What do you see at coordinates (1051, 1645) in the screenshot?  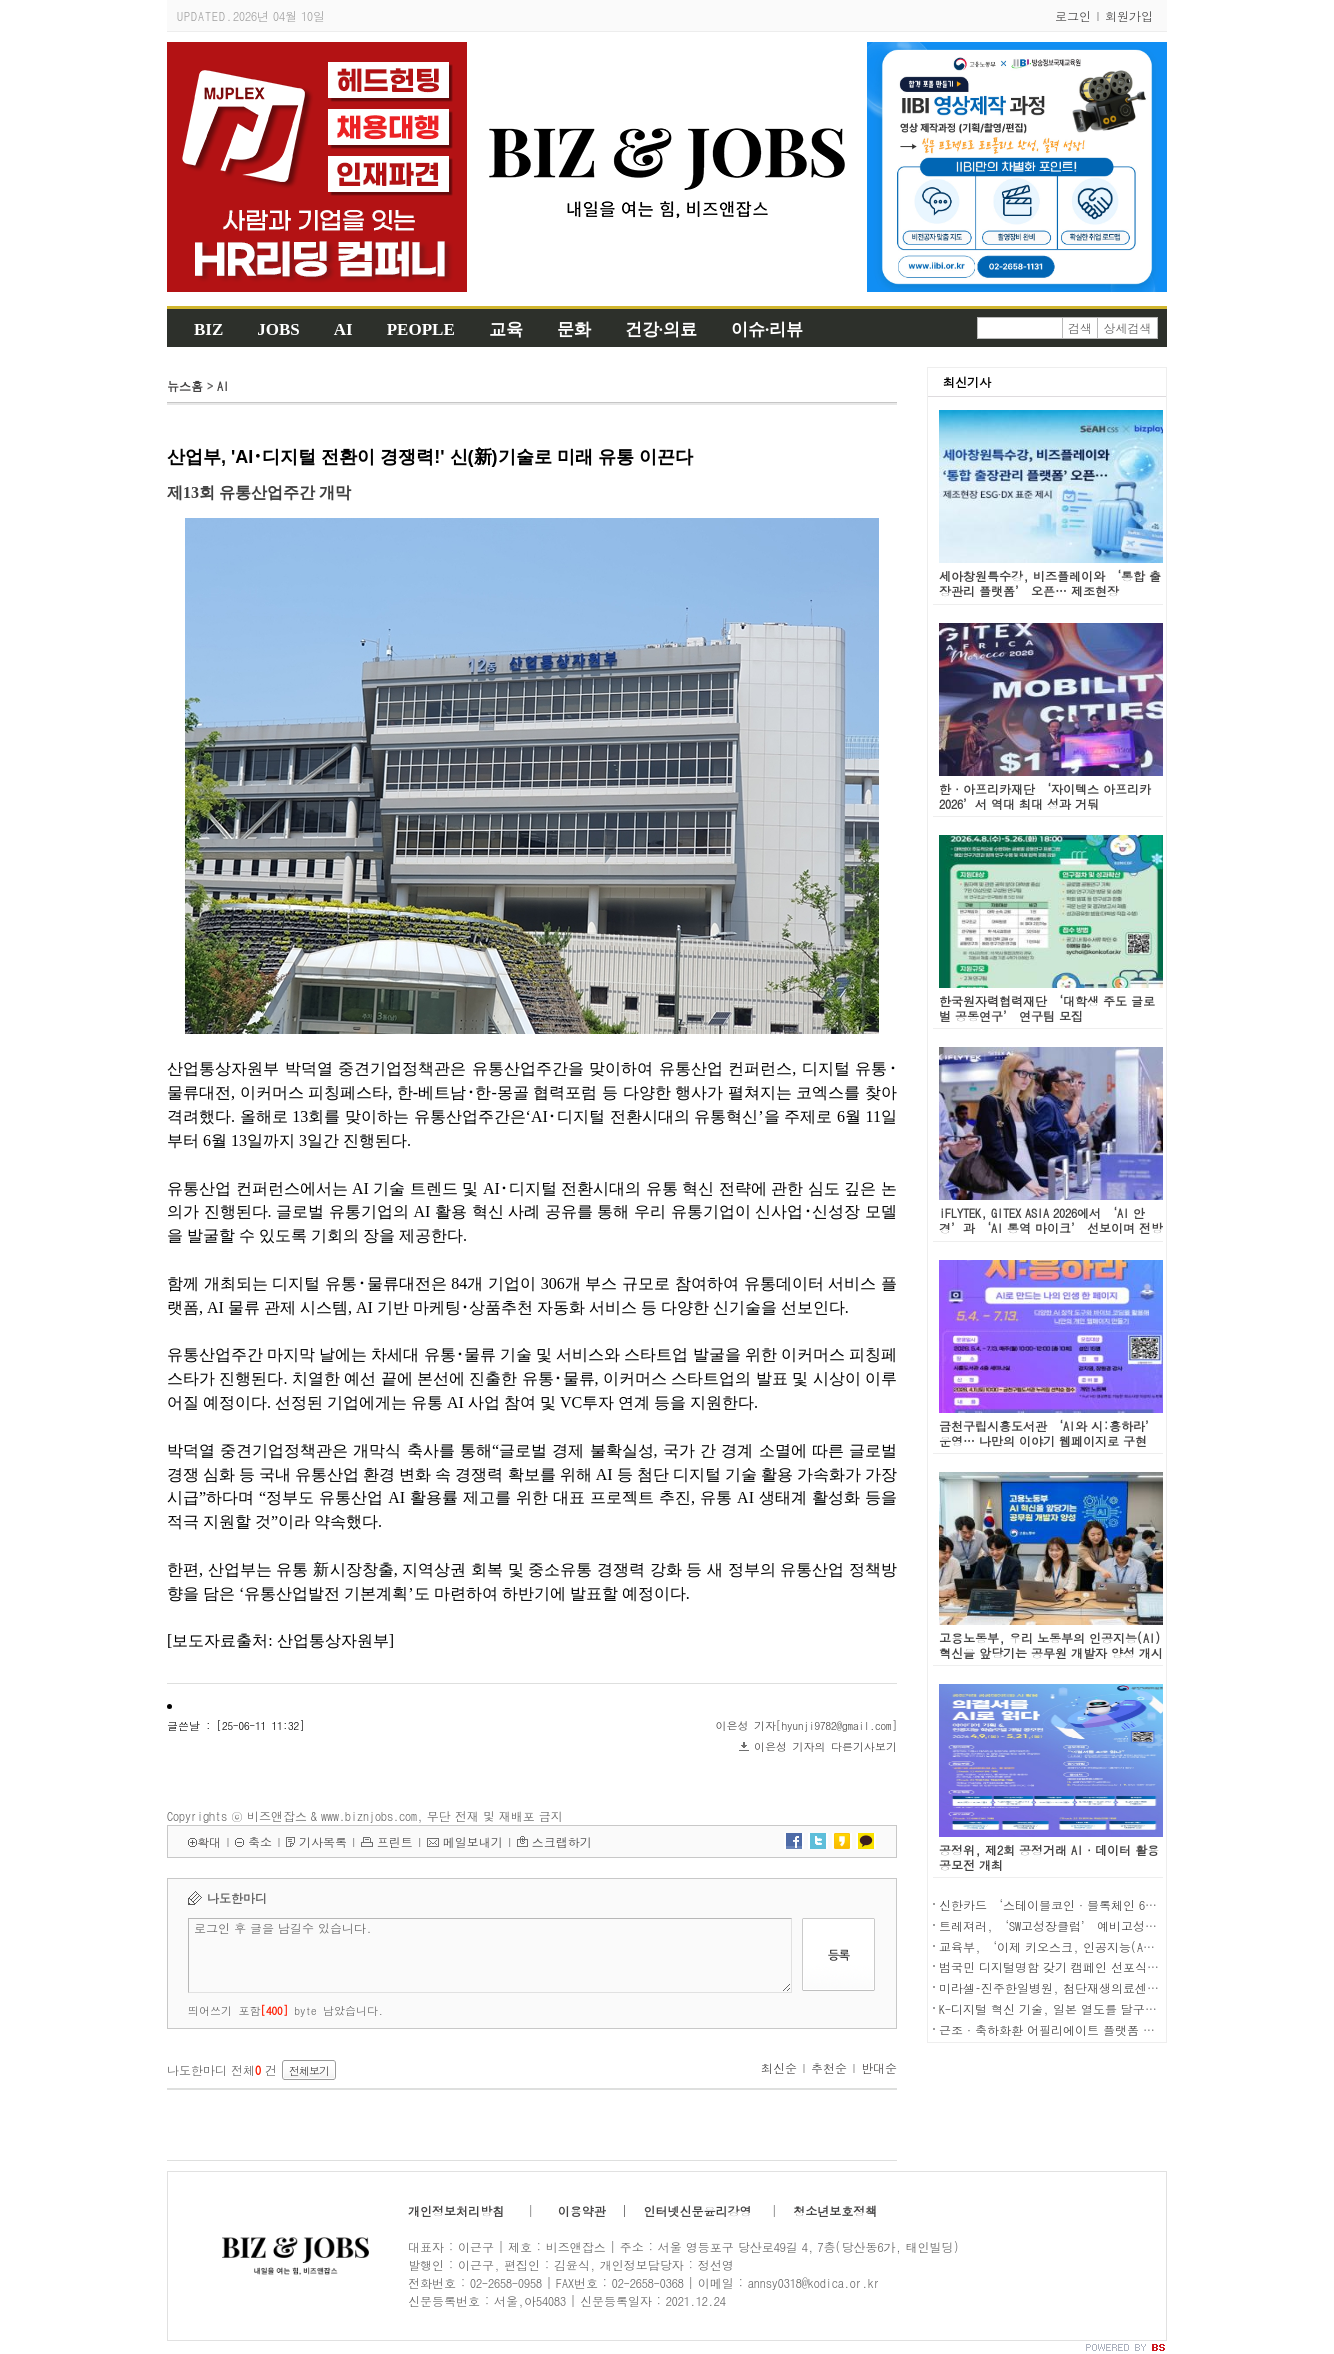 I see `고용노동부, 우리 노동부의 인공지능(AI) 혁신을 앞당기는 공무원 개발자 양성 개시` at bounding box center [1051, 1645].